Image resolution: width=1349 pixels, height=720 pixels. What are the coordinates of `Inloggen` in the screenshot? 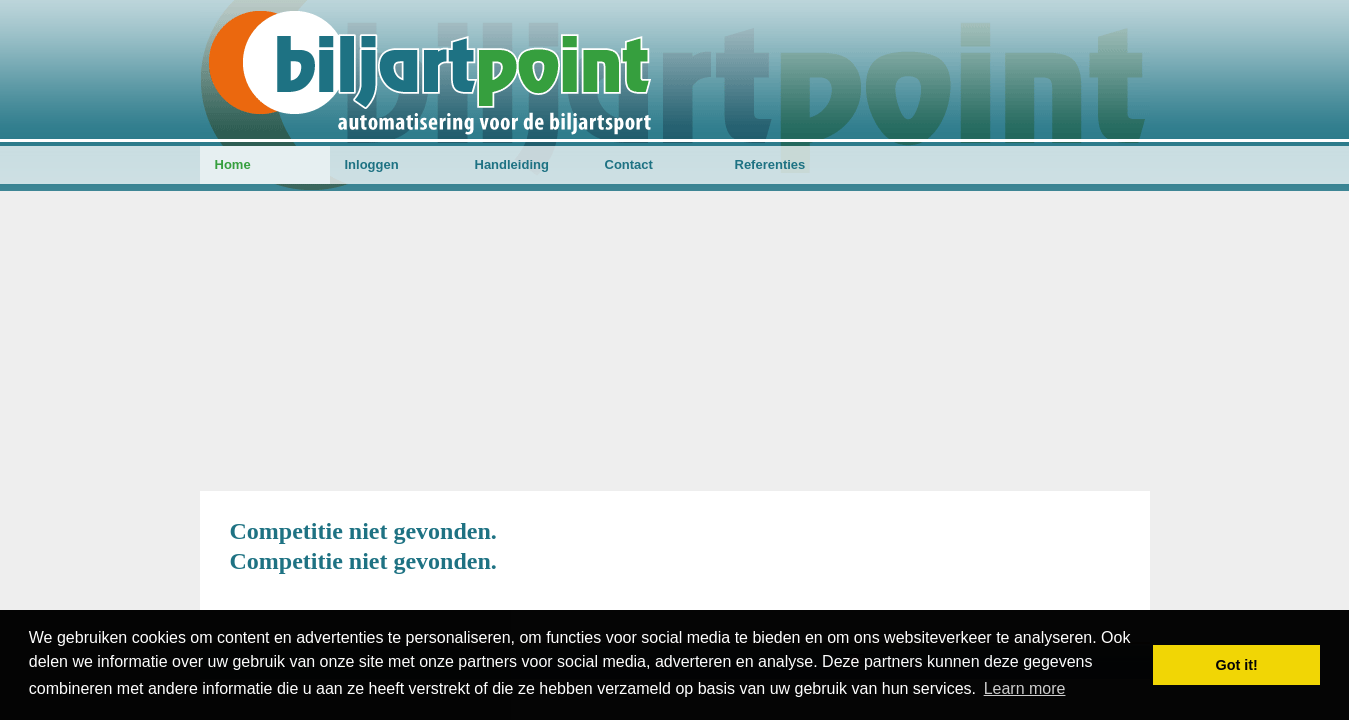 It's located at (372, 164).